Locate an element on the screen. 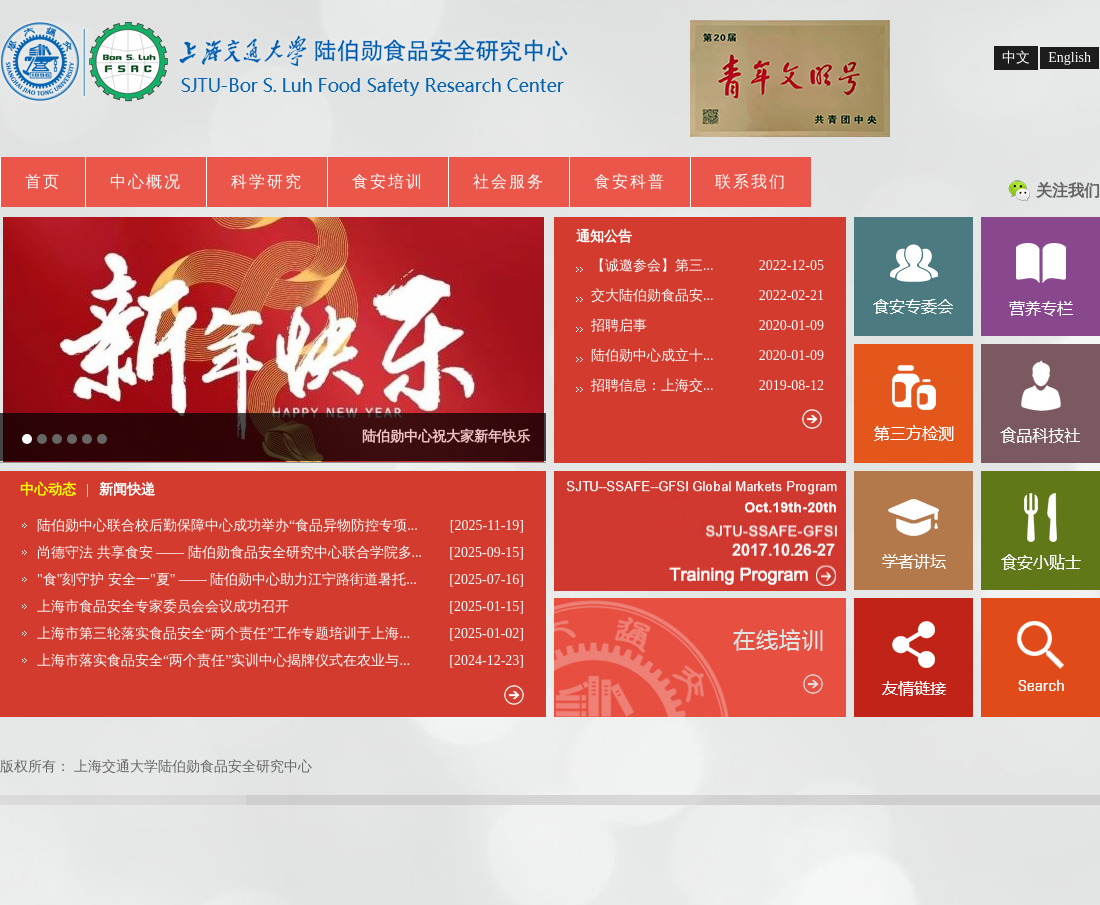  上海市落实食品安全“两个责任”实训中心揭牌仪式在农业与... is located at coordinates (223, 660).